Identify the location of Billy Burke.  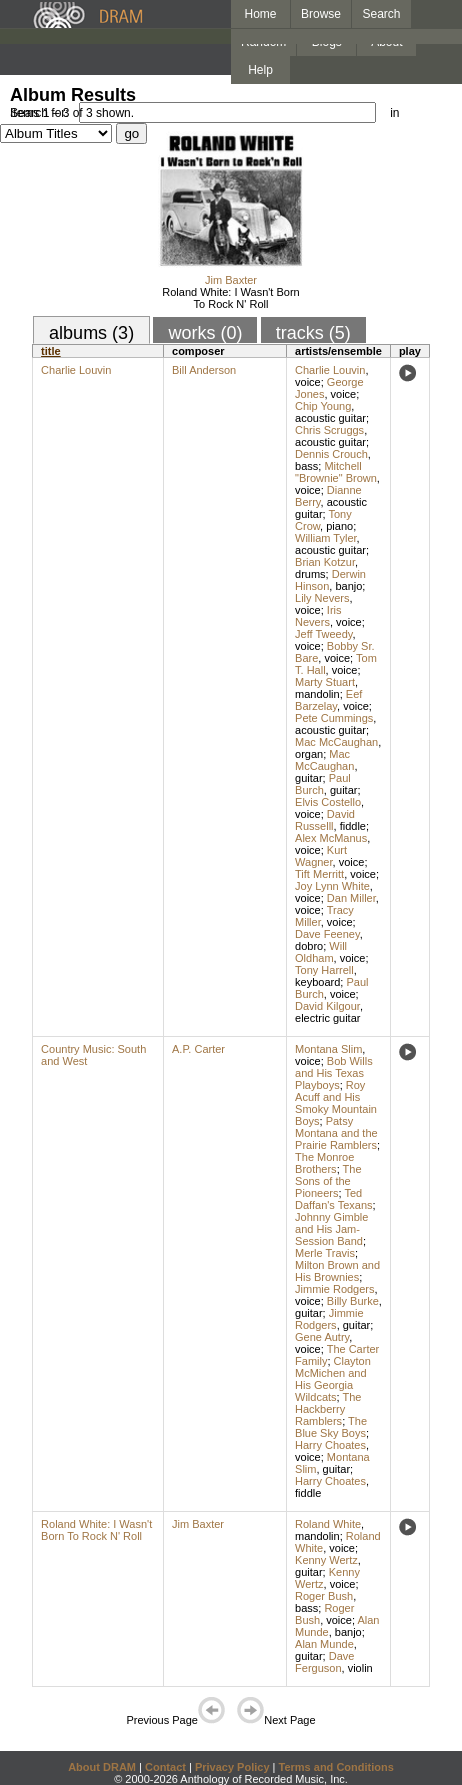
(353, 1301).